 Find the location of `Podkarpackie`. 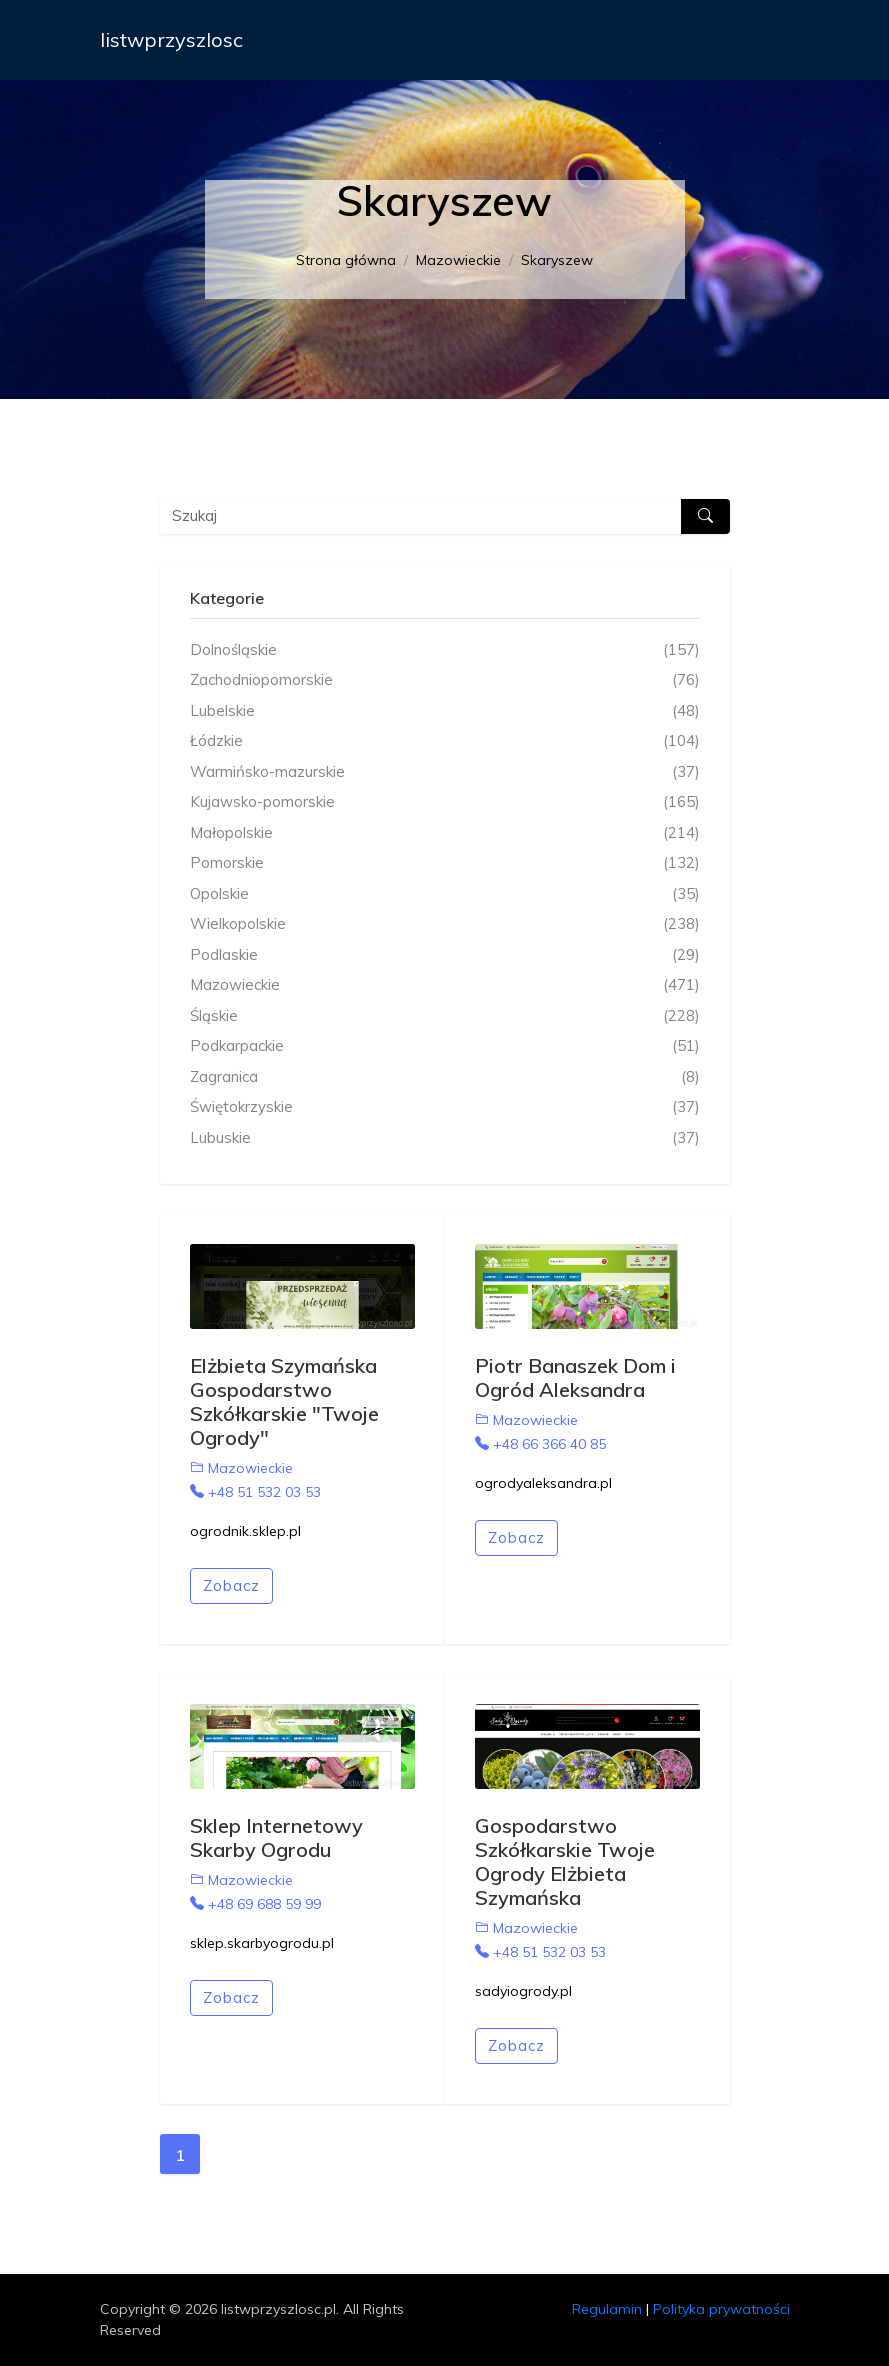

Podkarpackie is located at coordinates (445, 1046).